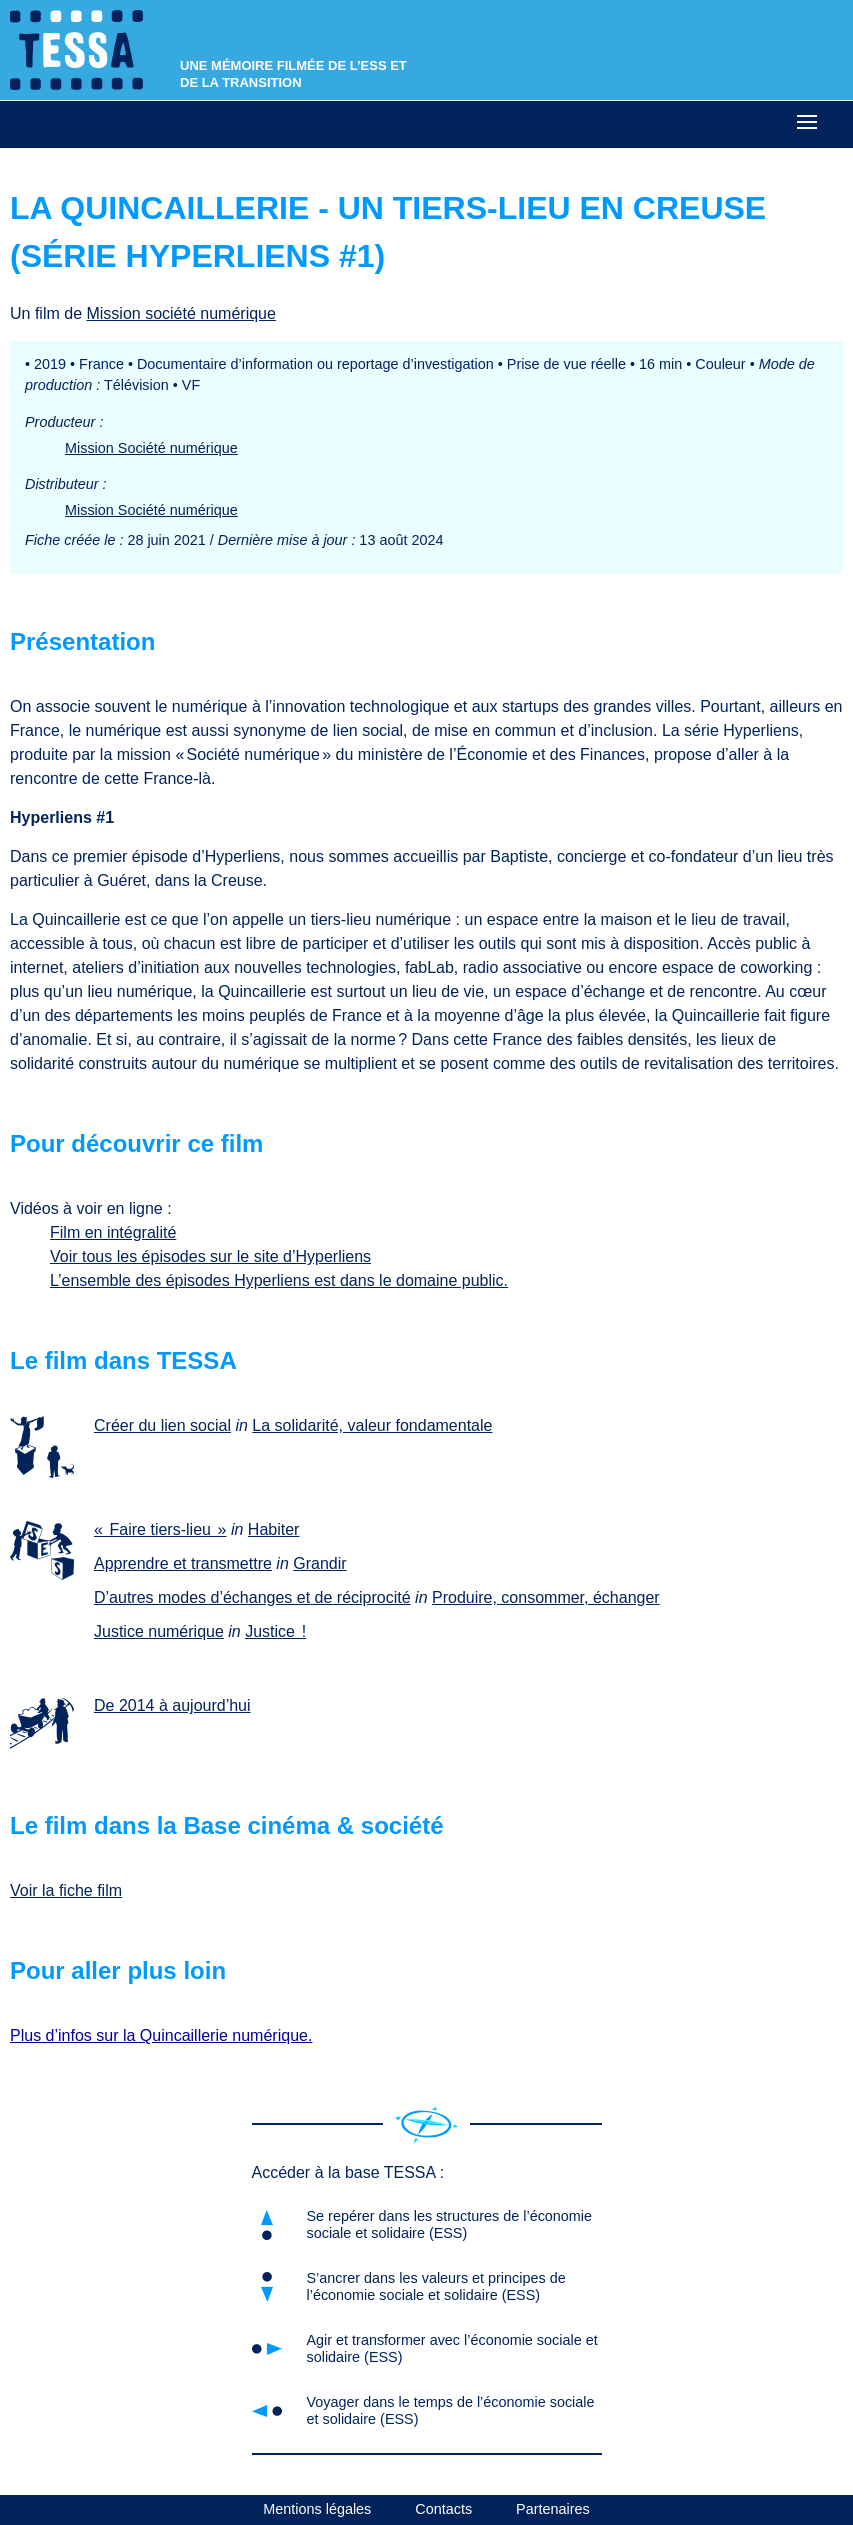 This screenshot has height=2525, width=853. I want to click on Habiter, so click(274, 1529).